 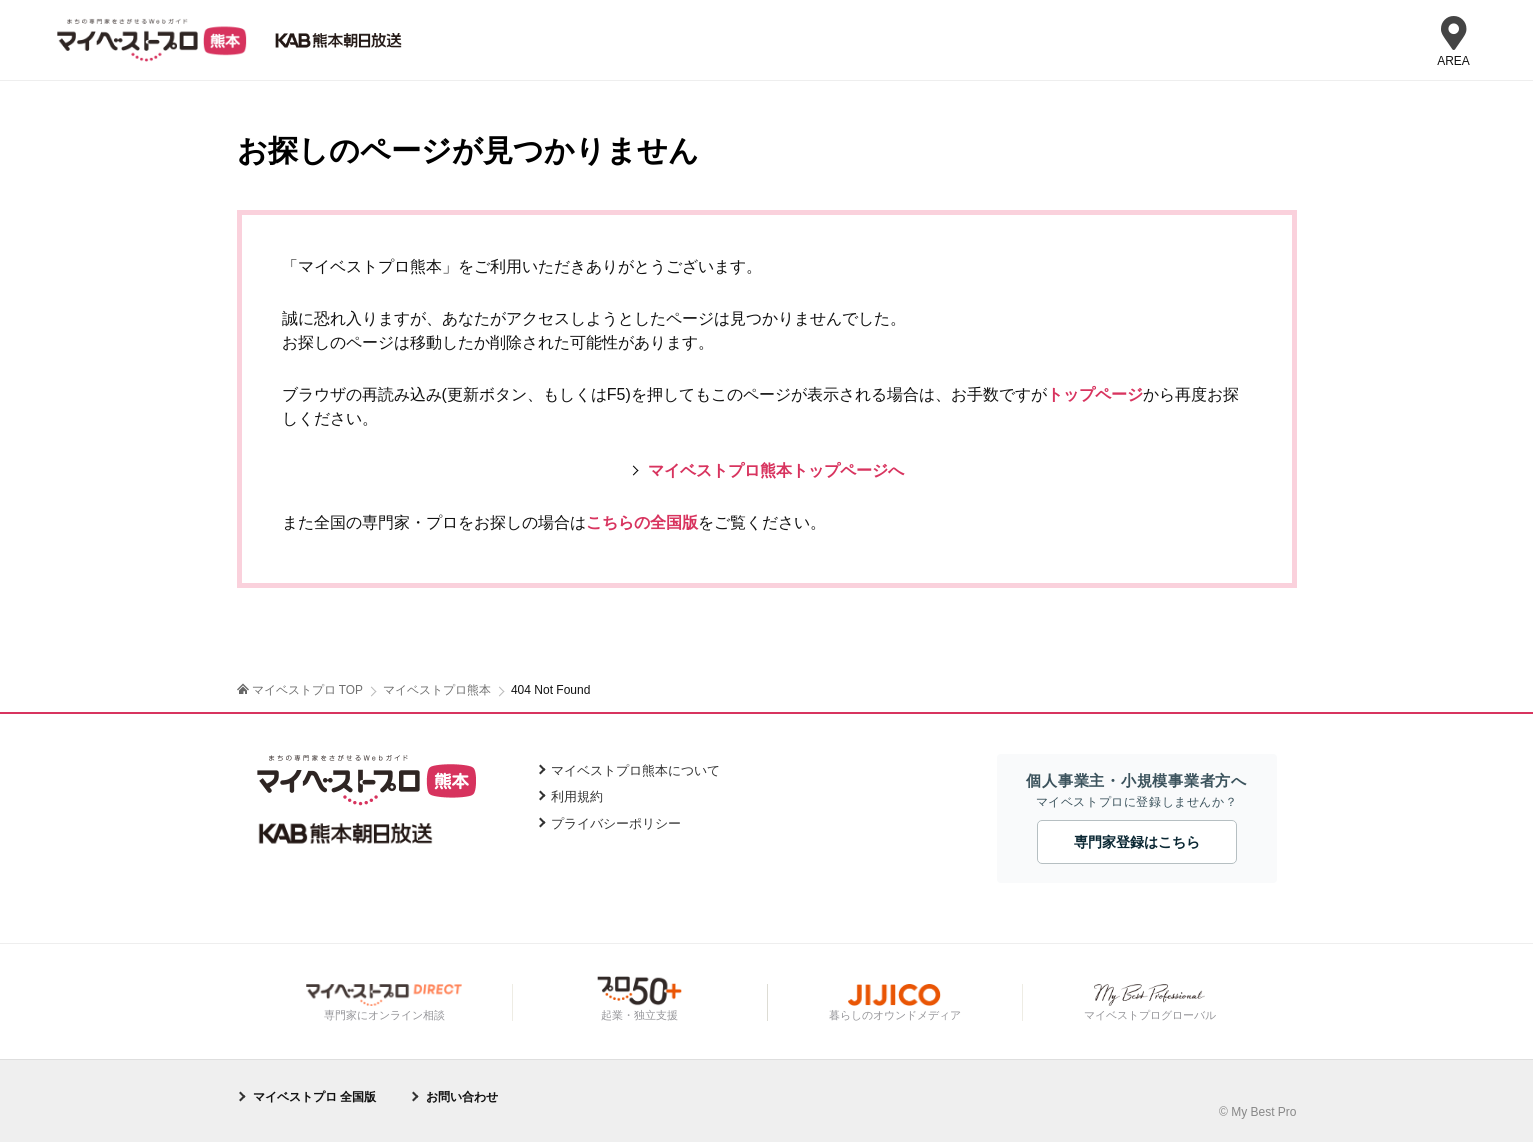 I want to click on マイベストプロ熊本トップページへ, so click(x=776, y=470).